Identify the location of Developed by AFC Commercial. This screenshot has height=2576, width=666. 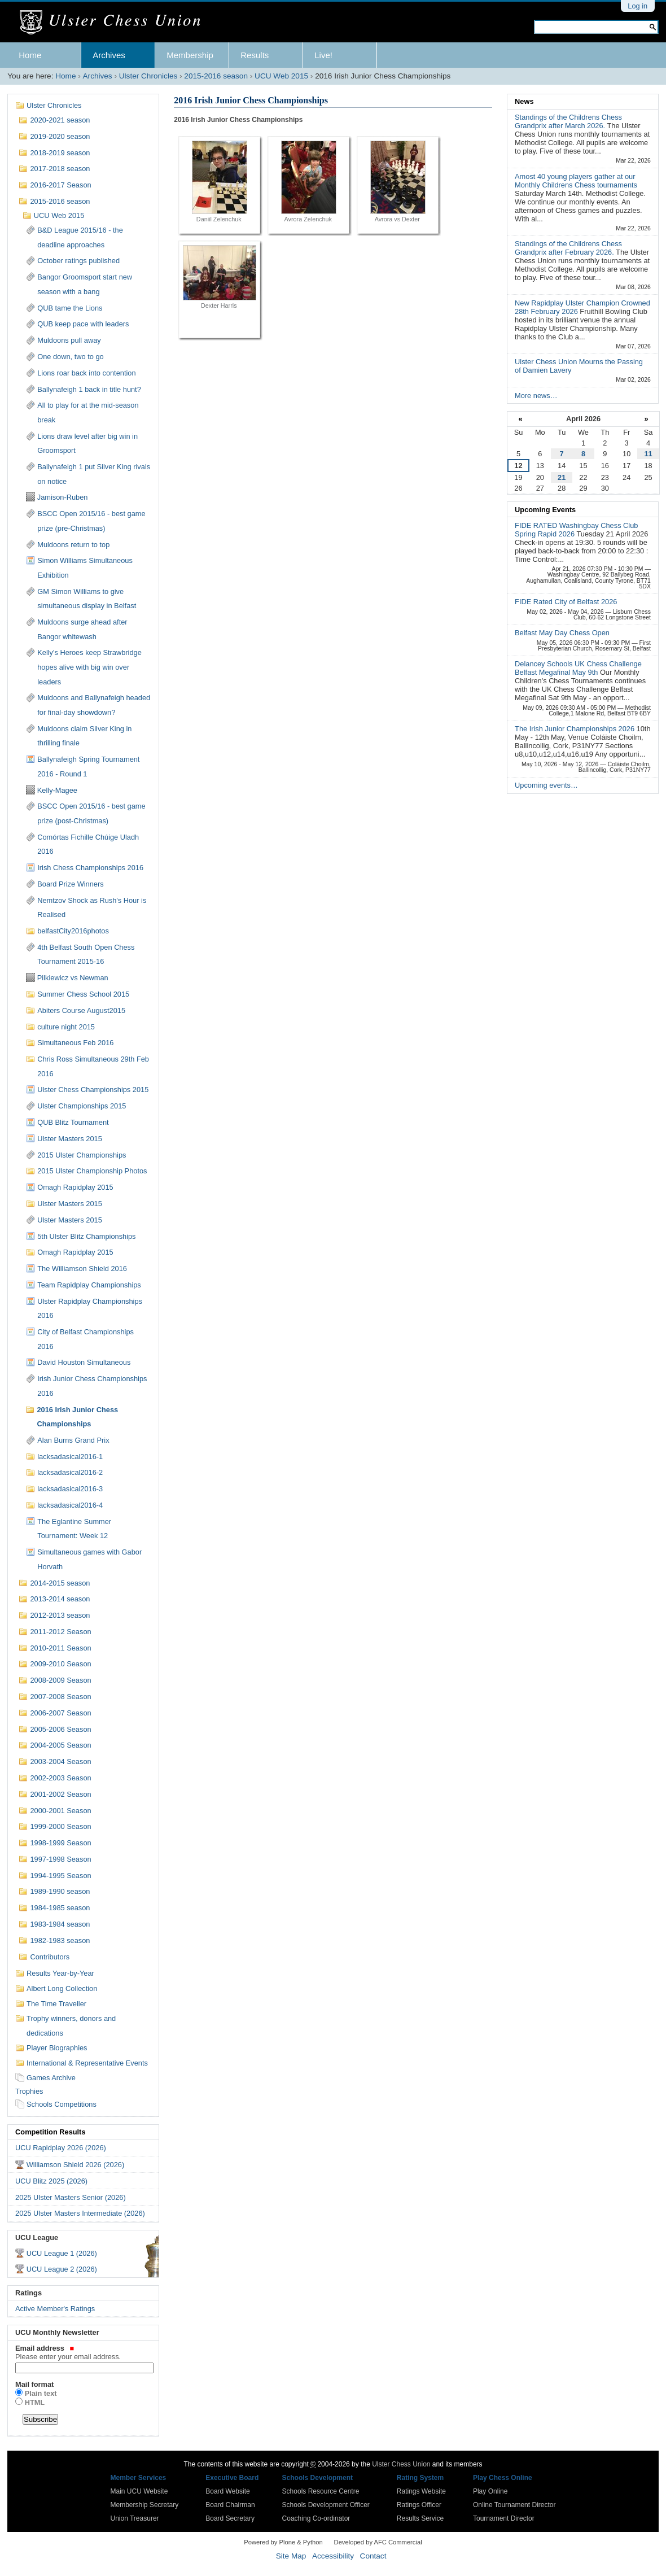
(378, 2542).